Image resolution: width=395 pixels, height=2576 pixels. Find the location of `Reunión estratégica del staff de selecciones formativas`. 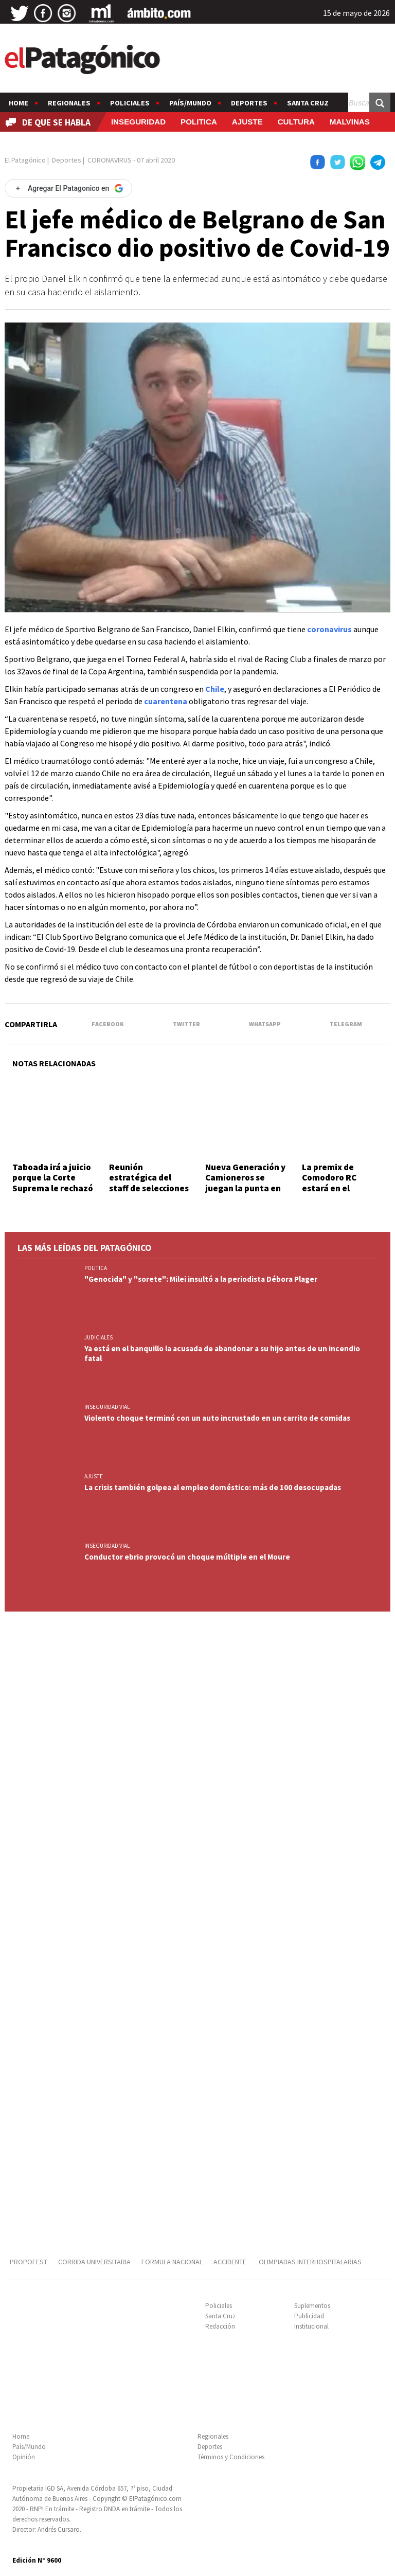

Reunión estratégica del staff de selecciones formativas is located at coordinates (149, 1182).